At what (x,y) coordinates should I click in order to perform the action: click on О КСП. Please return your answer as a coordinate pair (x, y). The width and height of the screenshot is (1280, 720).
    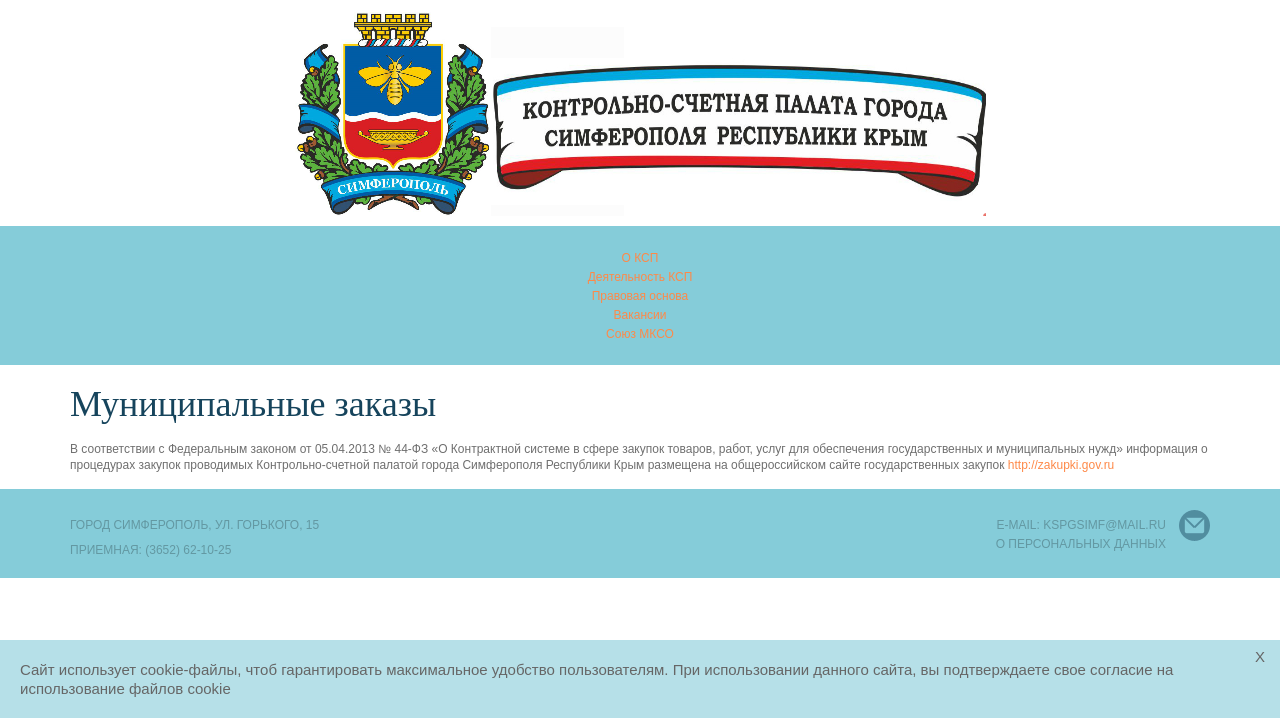
    Looking at the image, I should click on (640, 258).